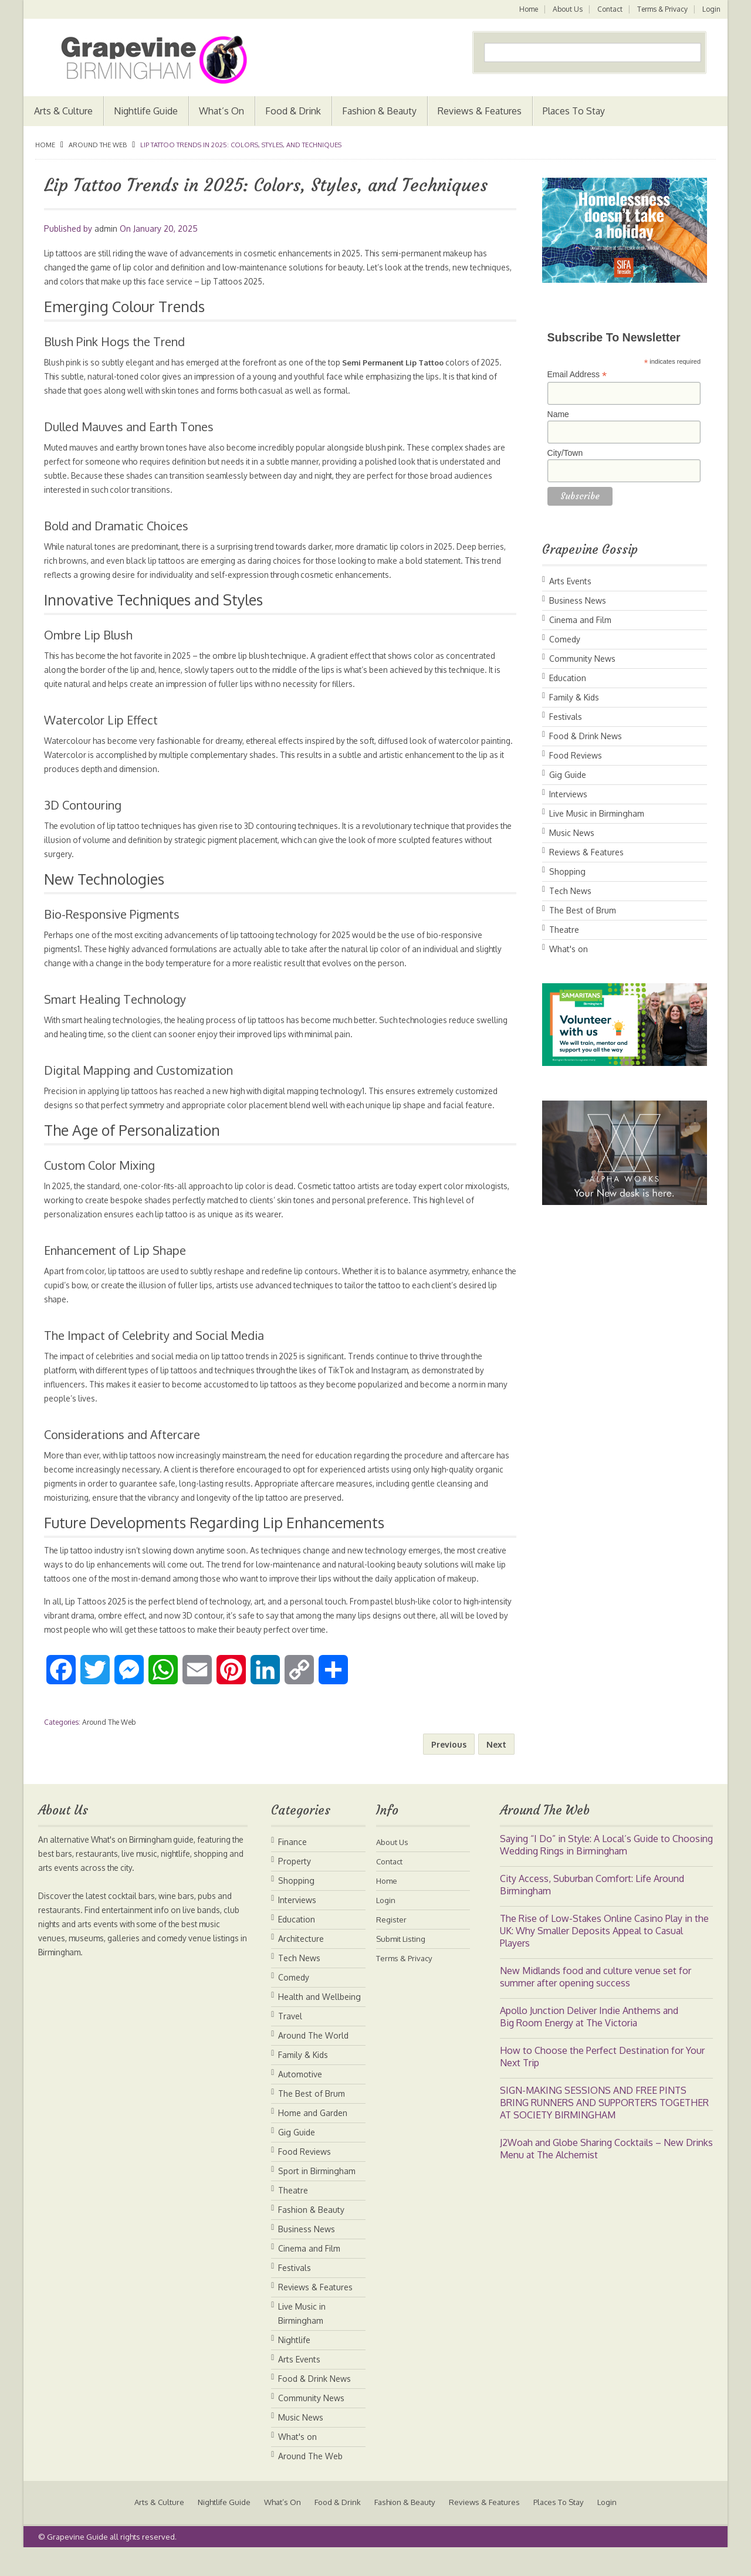 The height and width of the screenshot is (2576, 751). I want to click on Comedy, so click(564, 639).